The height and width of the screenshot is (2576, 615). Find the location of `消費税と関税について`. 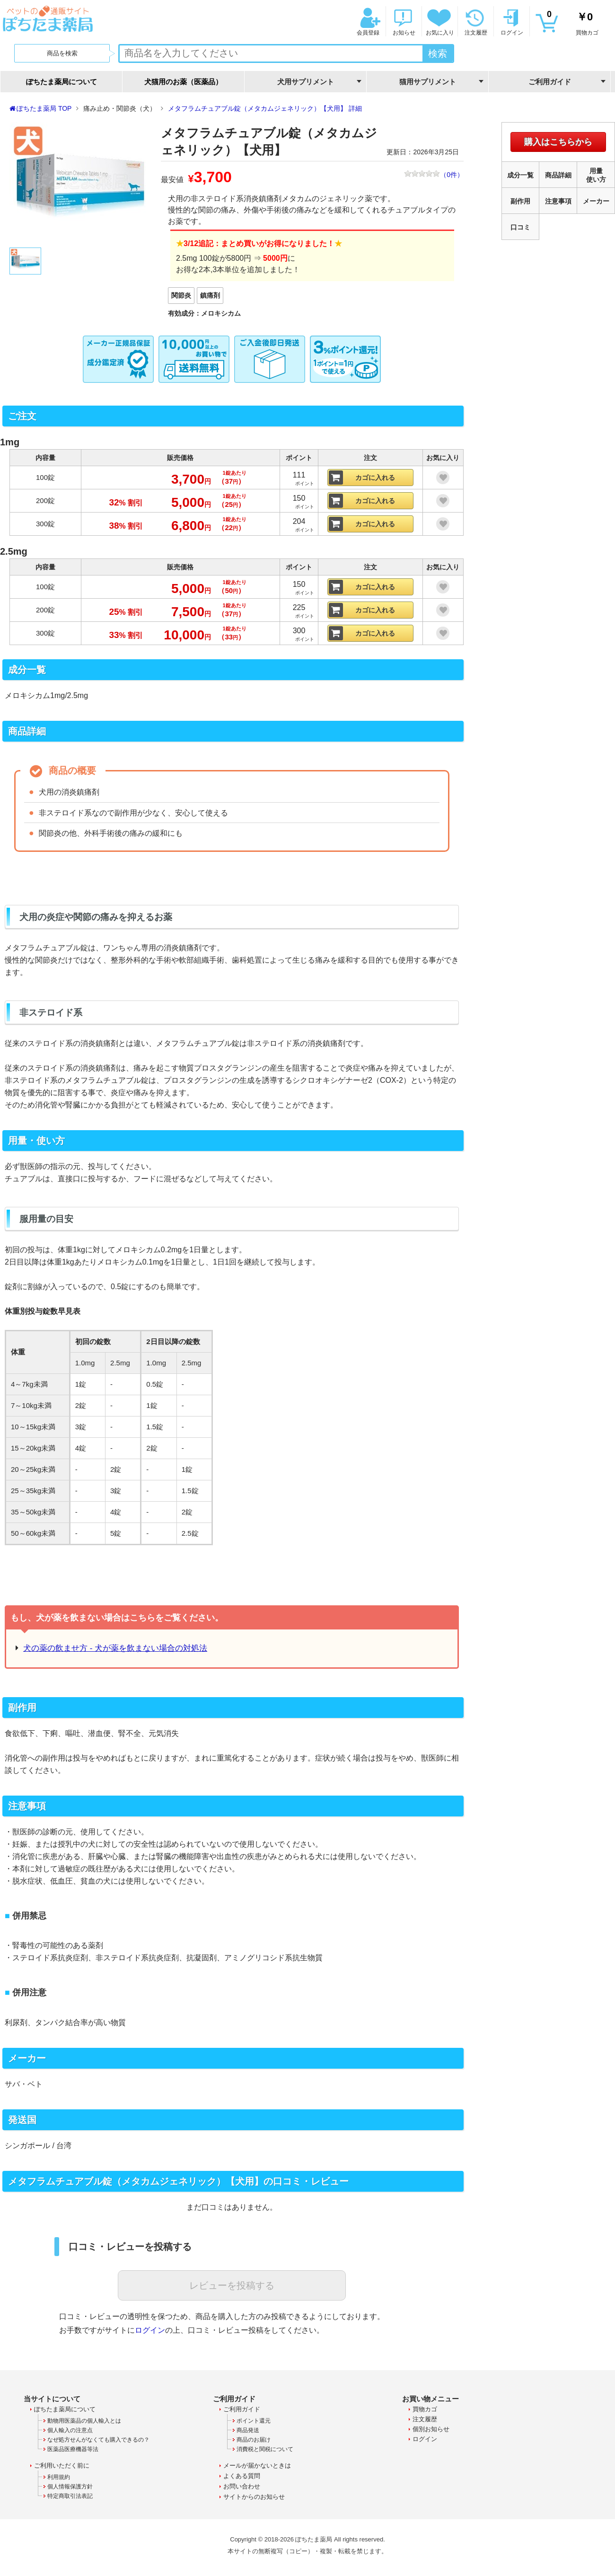

消費税と関税について is located at coordinates (265, 2449).